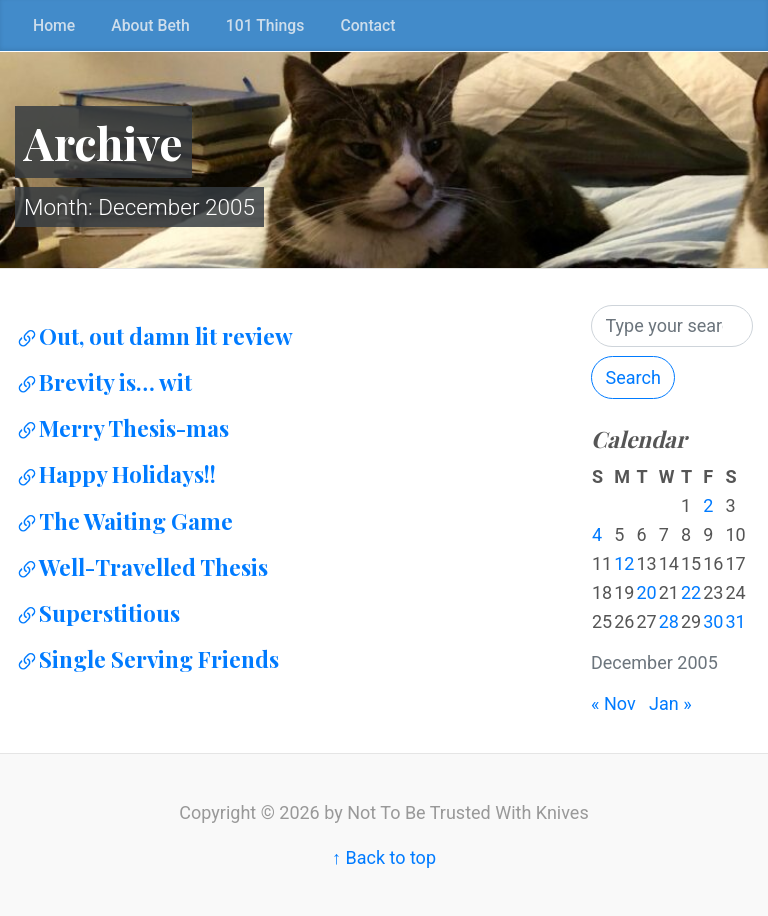 This screenshot has width=768, height=916. Describe the element at coordinates (147, 659) in the screenshot. I see `Single Serving Friends` at that location.